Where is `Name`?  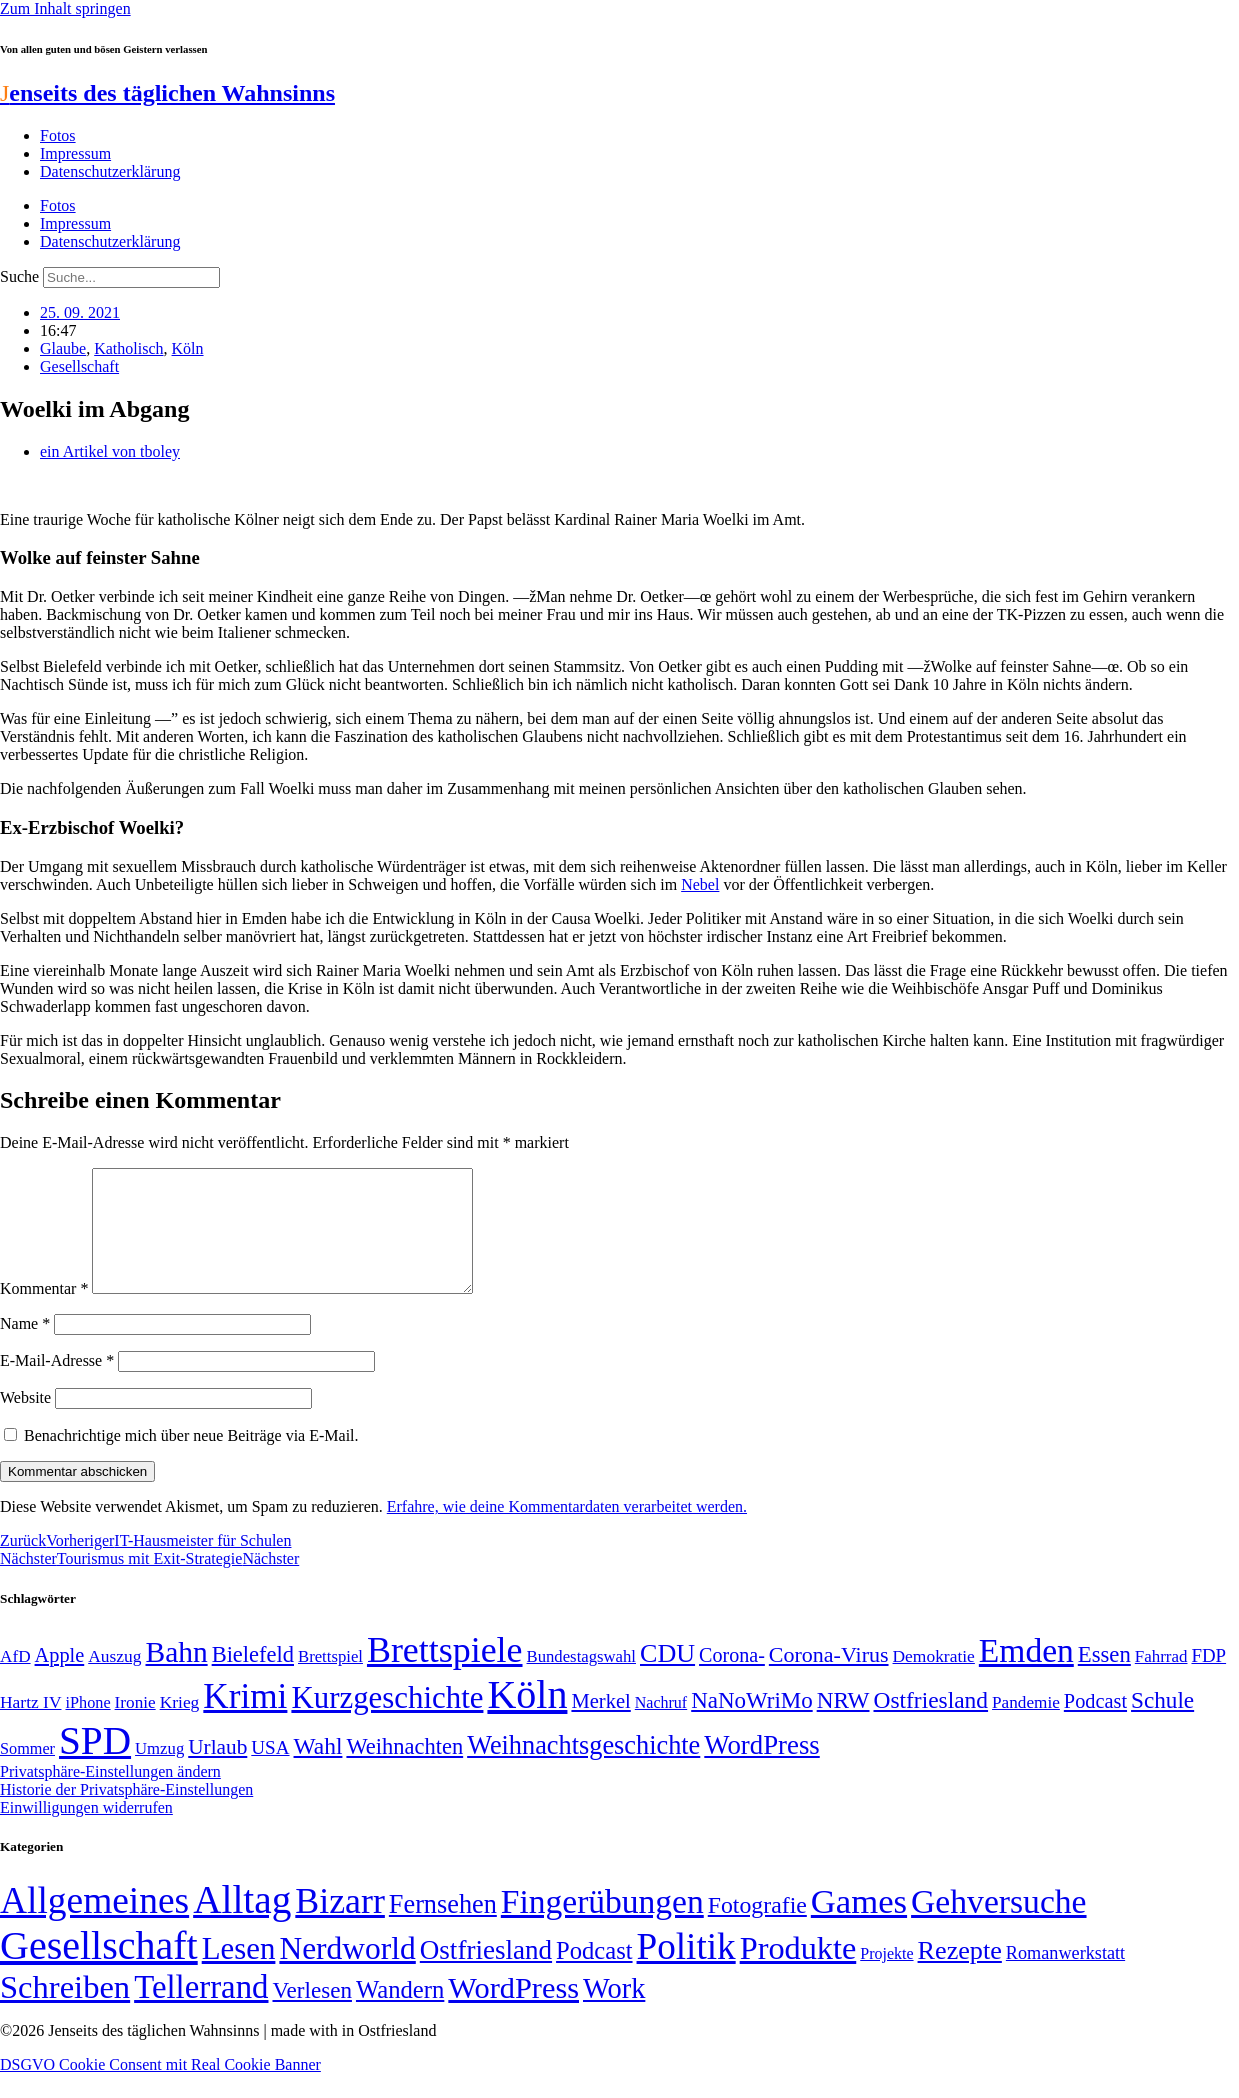
Name is located at coordinates (25, 1347).